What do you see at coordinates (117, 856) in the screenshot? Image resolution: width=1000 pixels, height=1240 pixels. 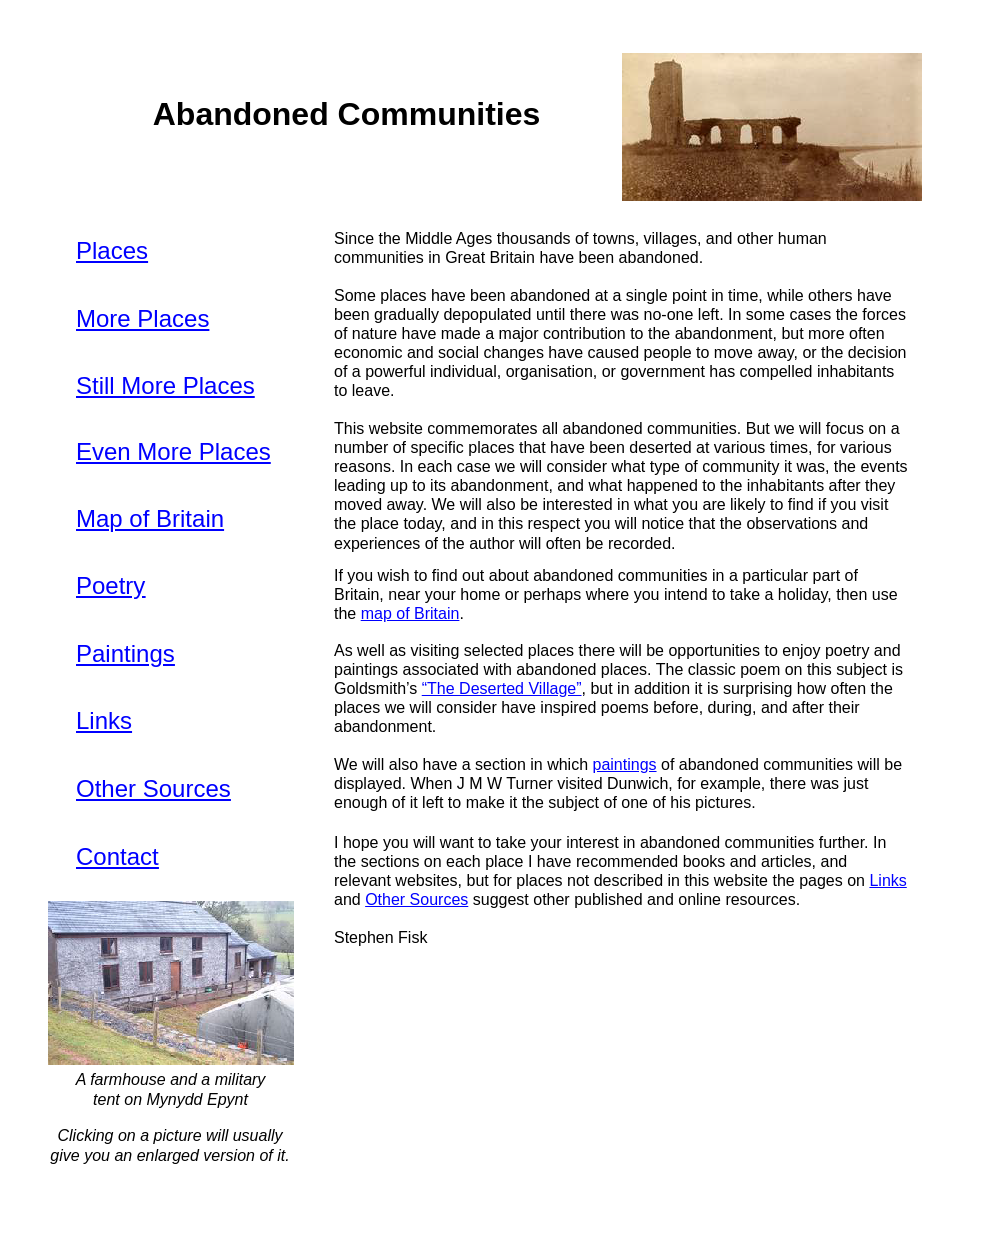 I see `Contact` at bounding box center [117, 856].